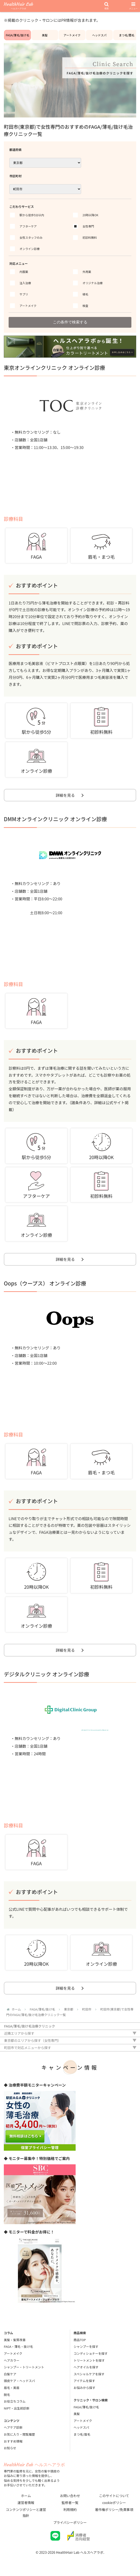 The width and height of the screenshot is (140, 2576). What do you see at coordinates (71, 35) in the screenshot?
I see `アートメイク` at bounding box center [71, 35].